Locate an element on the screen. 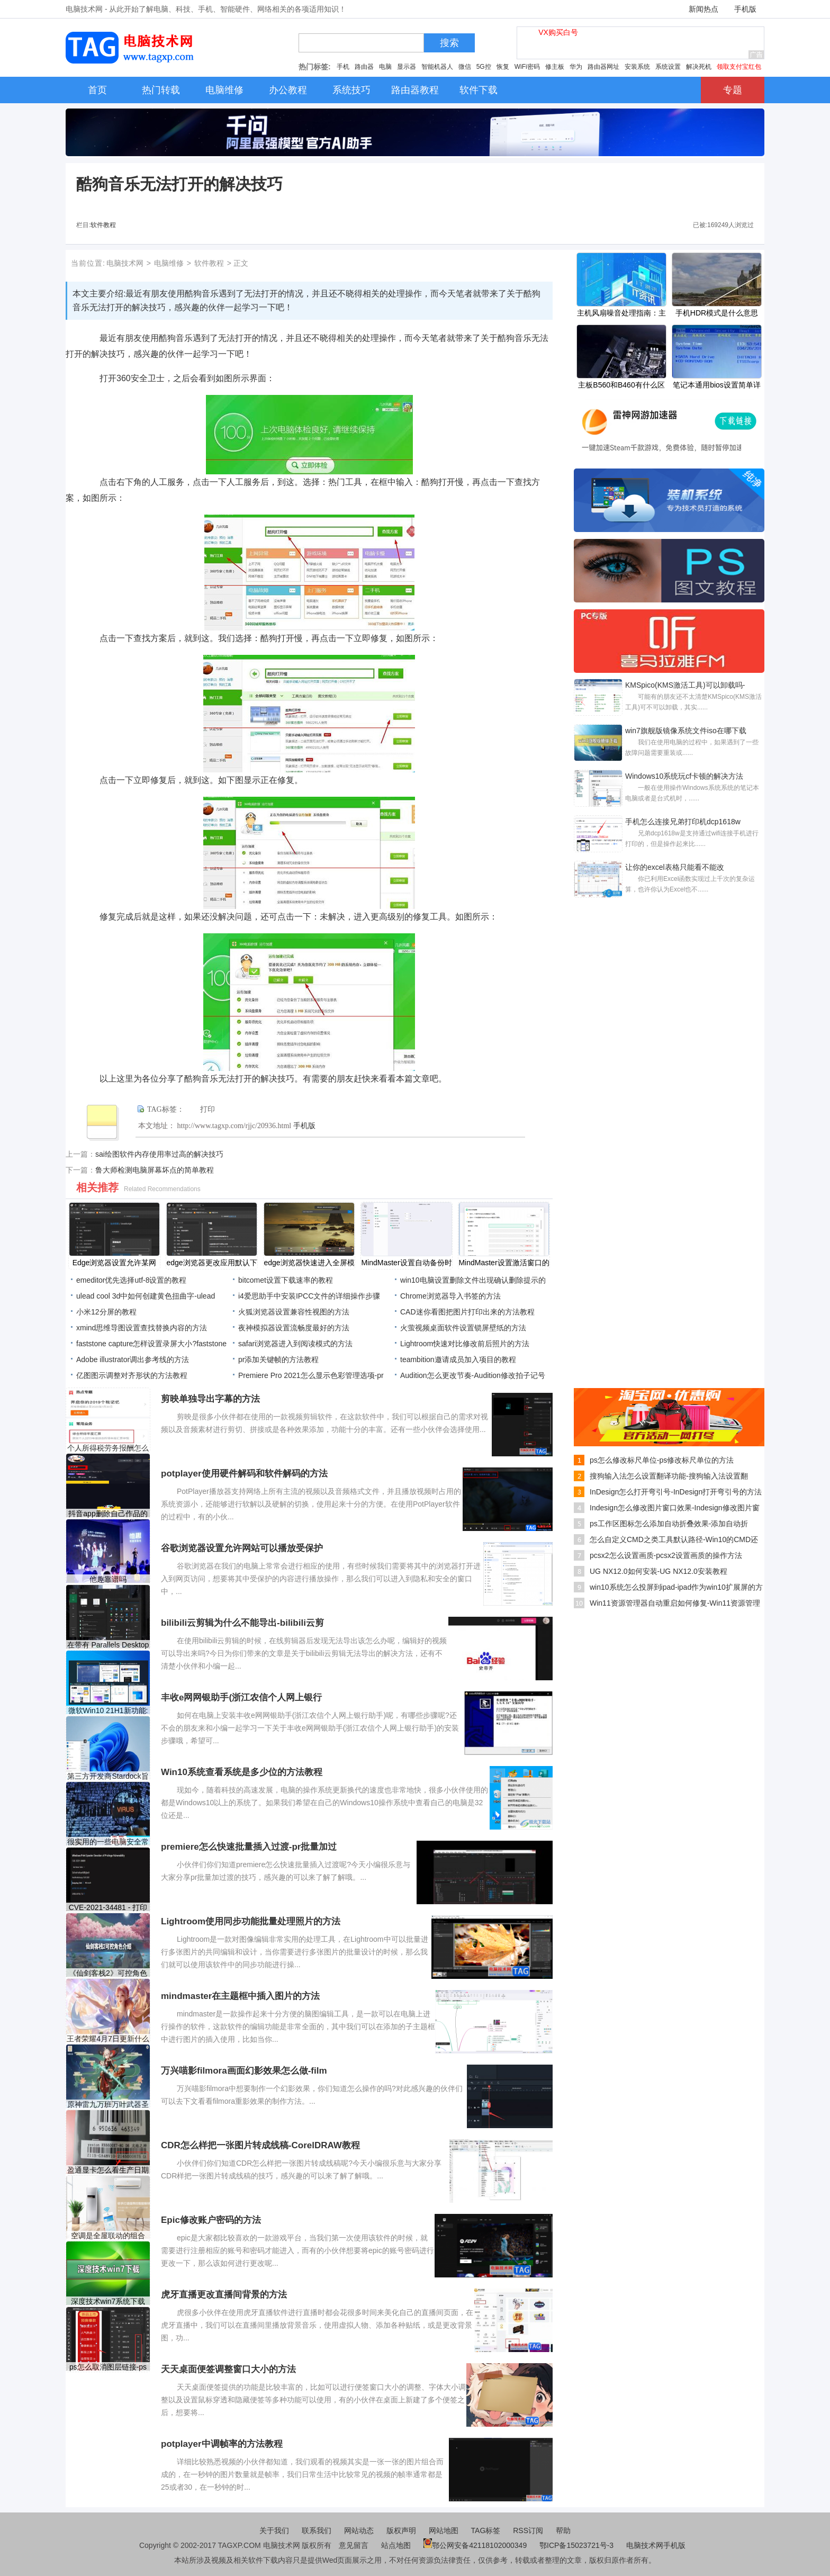 The width and height of the screenshot is (830, 2576). ps怎么取消图层链接-ps取消 is located at coordinates (108, 2367).